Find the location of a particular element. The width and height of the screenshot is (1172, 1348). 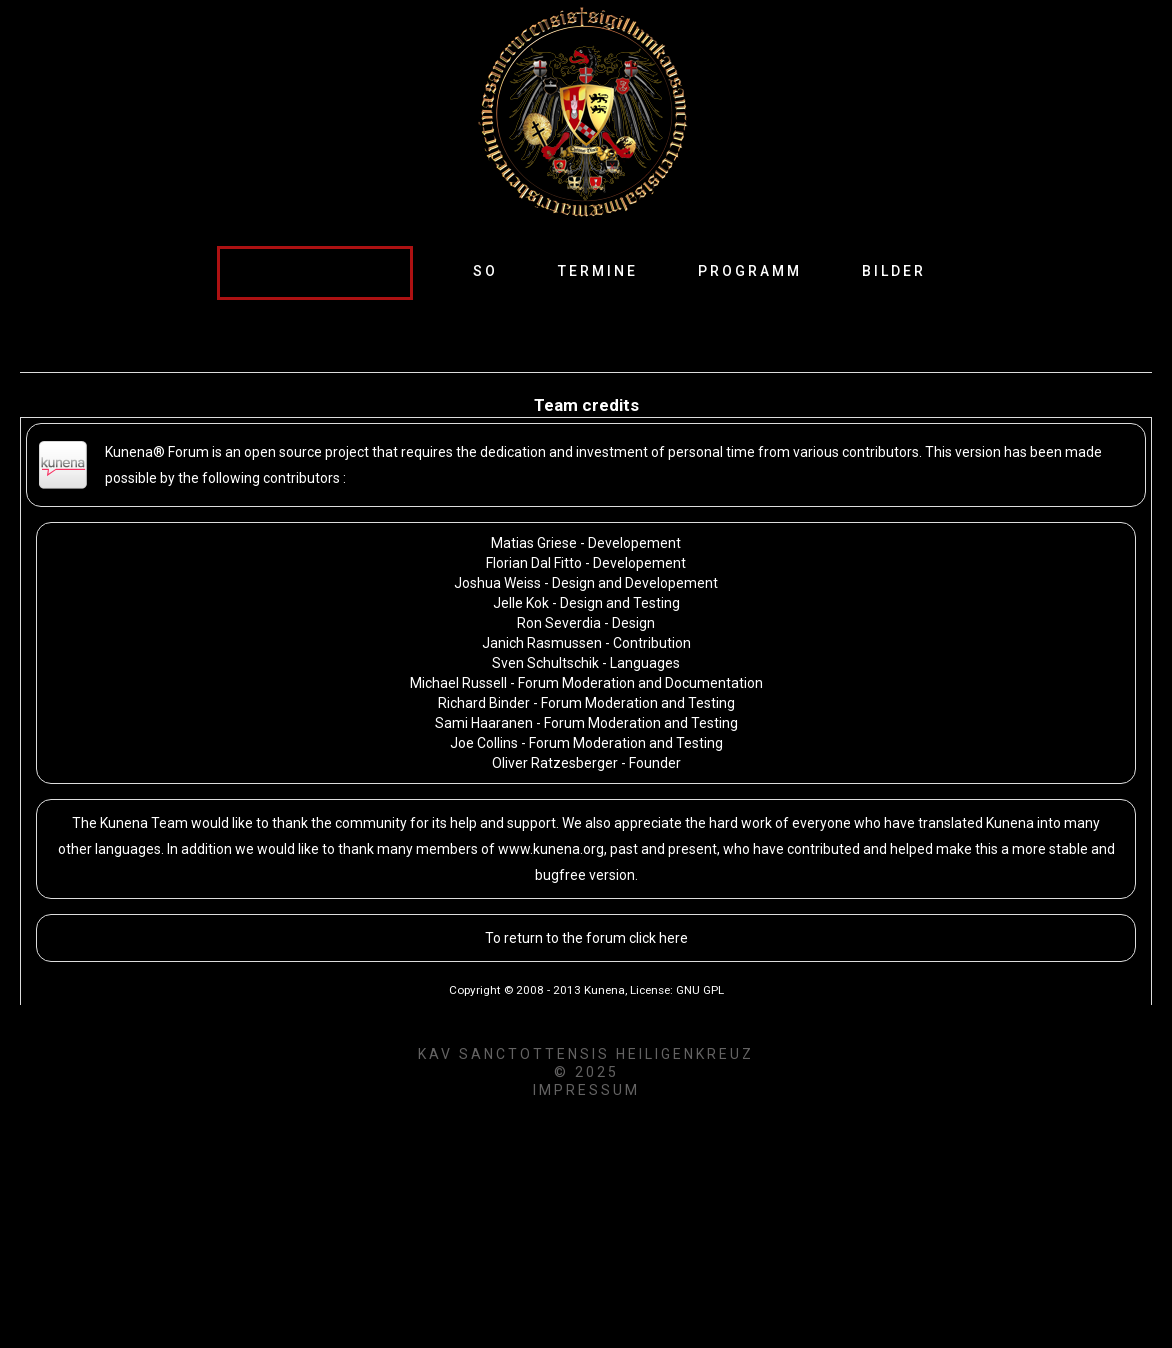

community is located at coordinates (371, 823).